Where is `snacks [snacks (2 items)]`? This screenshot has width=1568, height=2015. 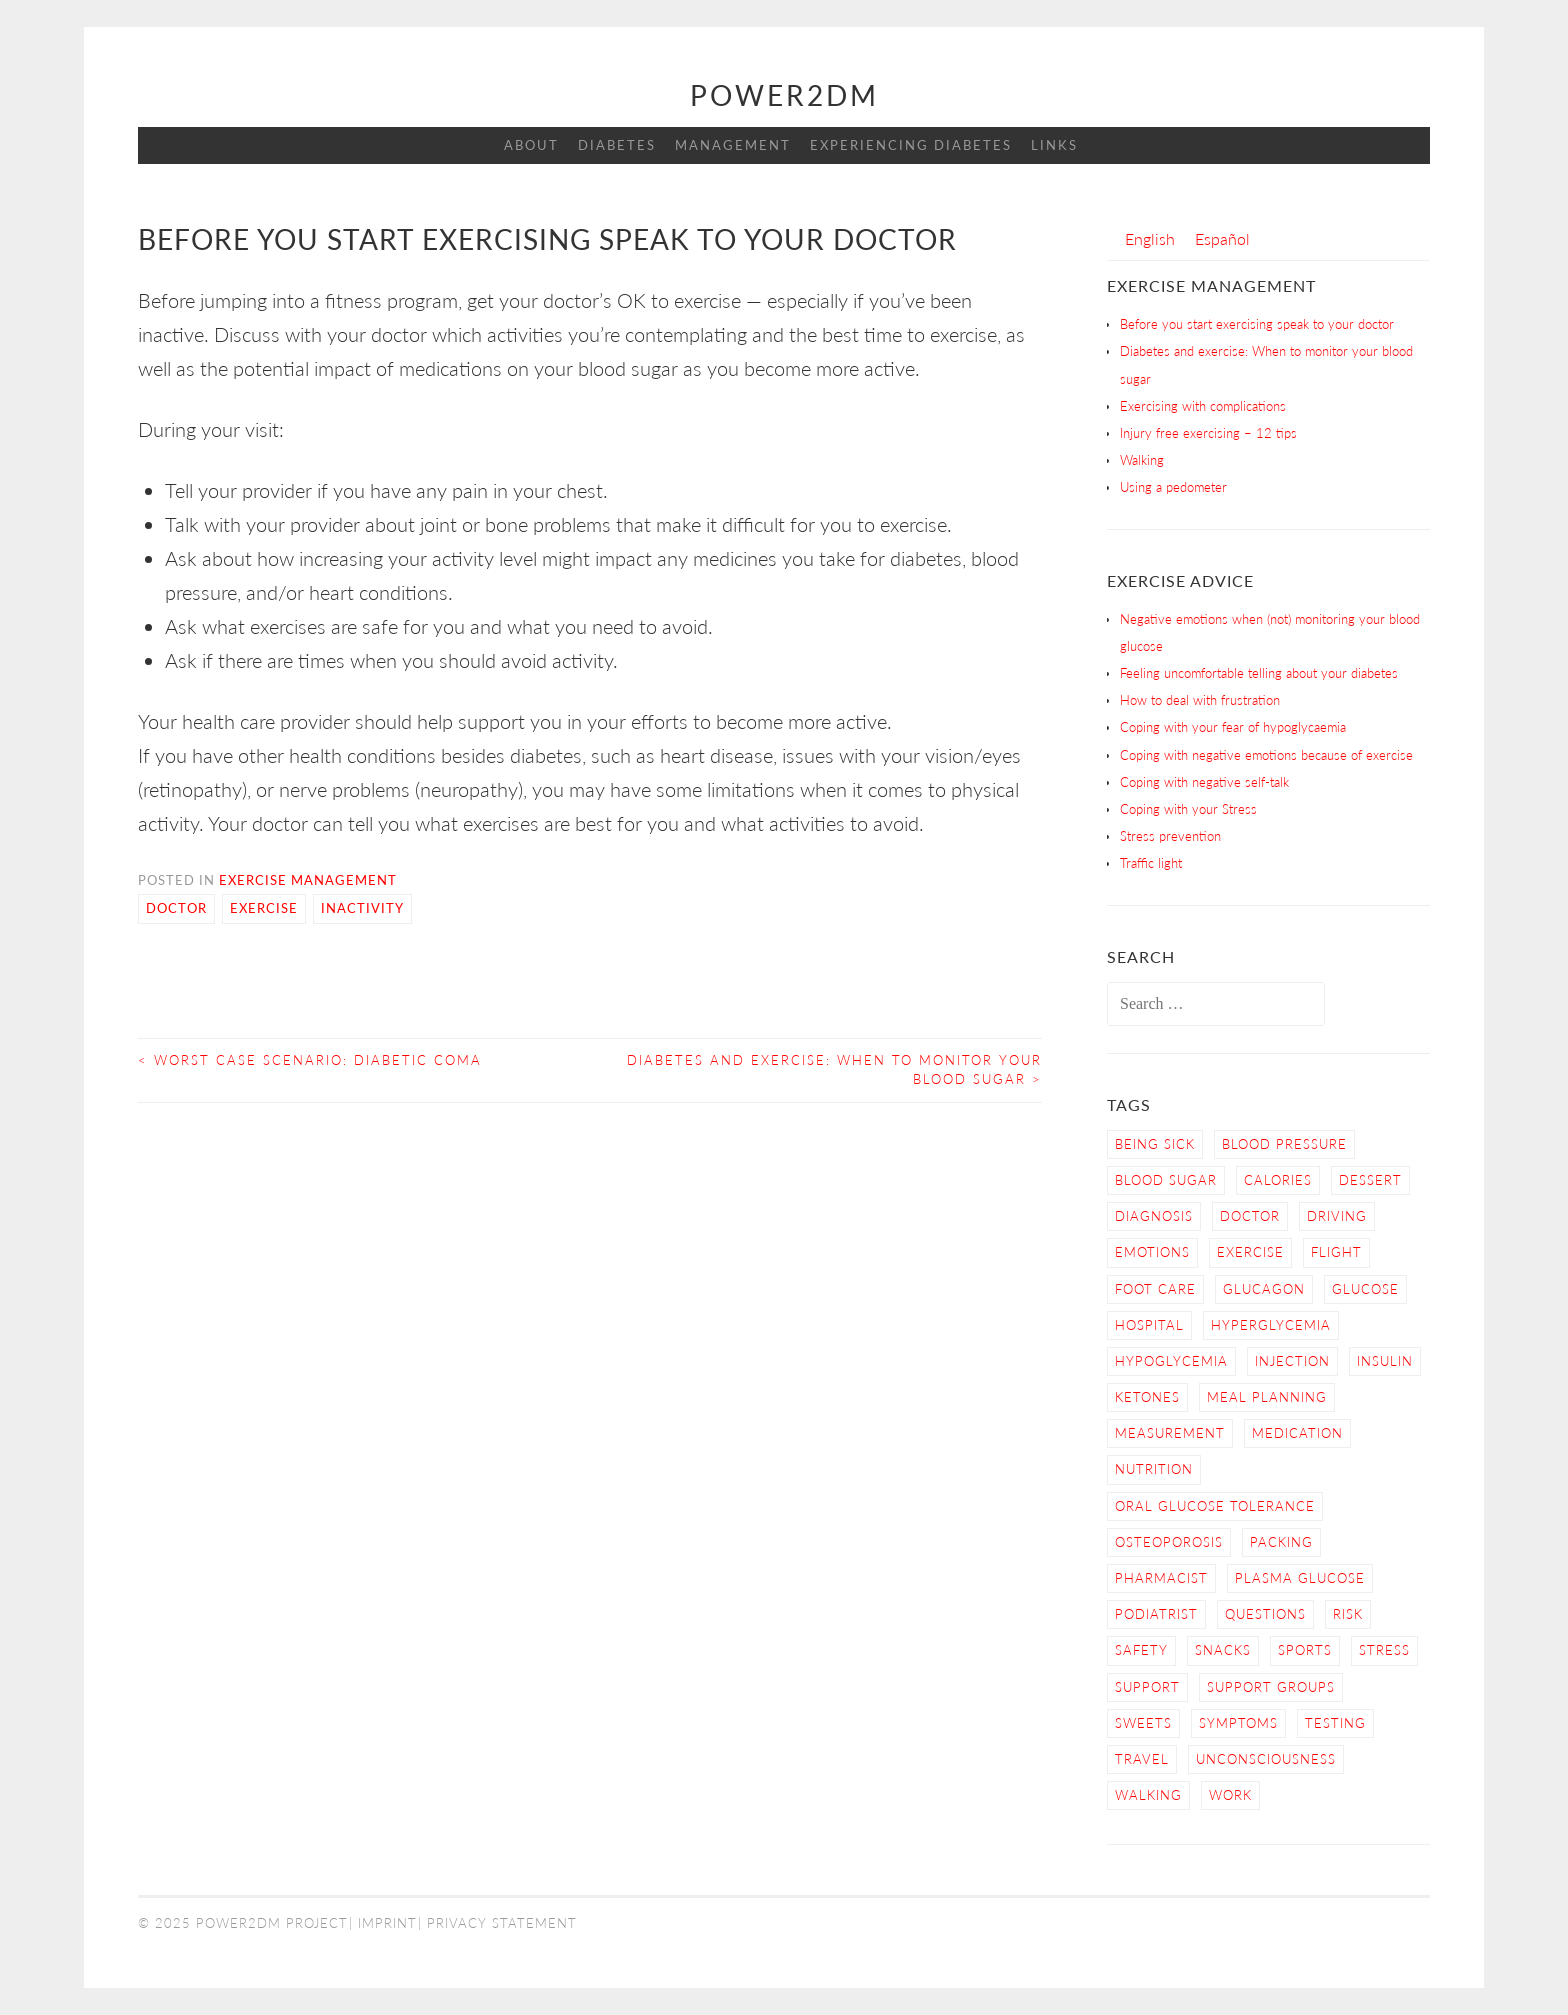 snacks [snacks (2 items)] is located at coordinates (1223, 1650).